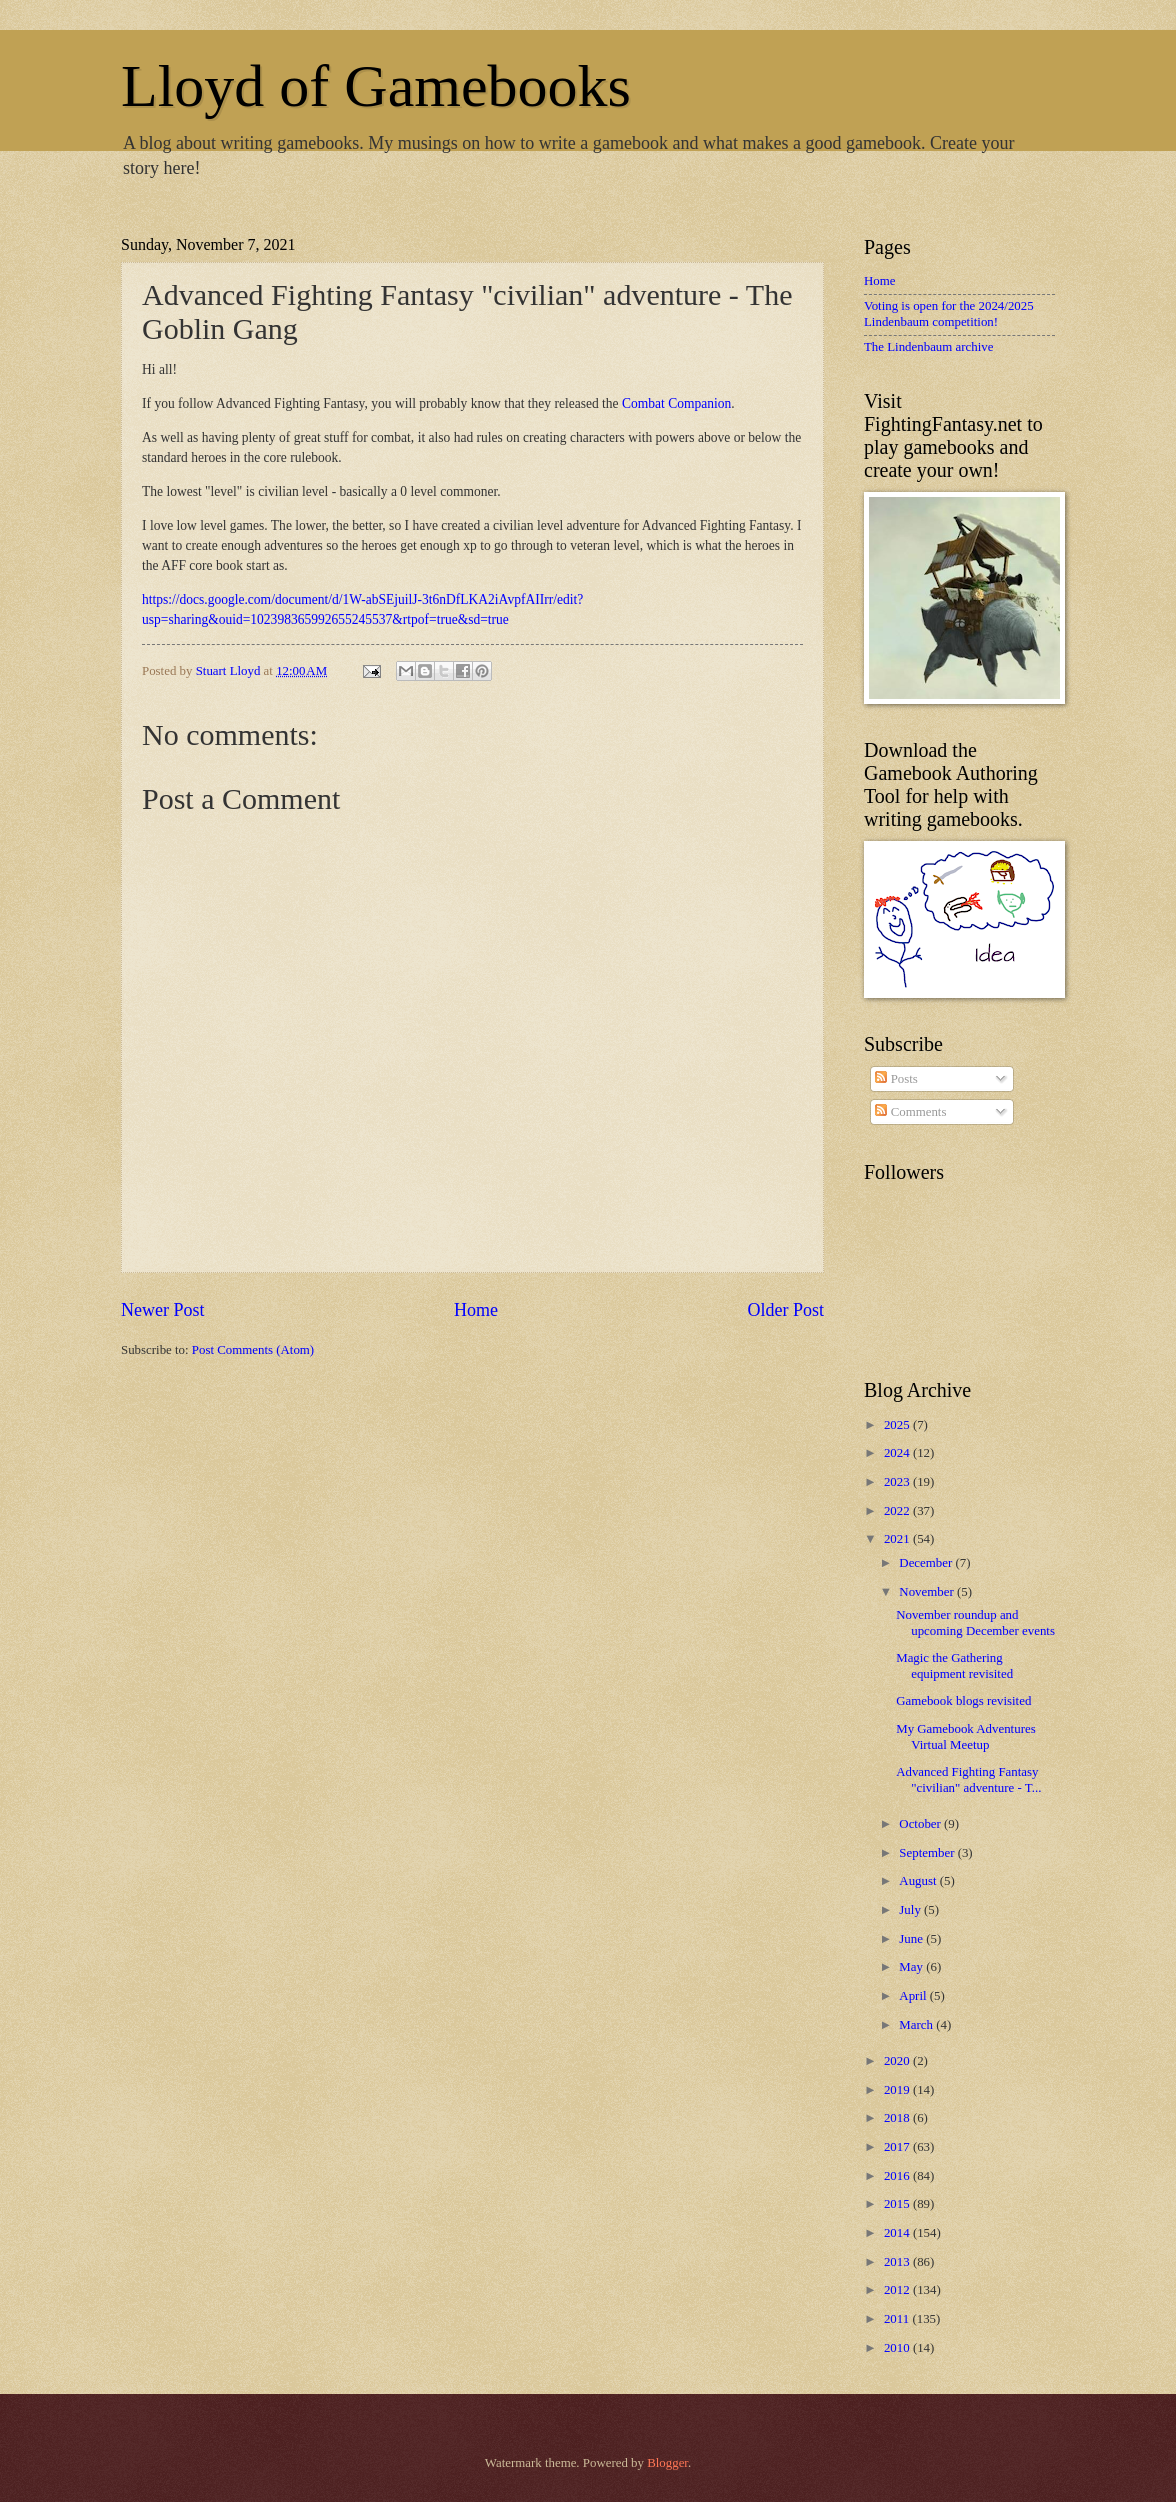 The image size is (1176, 2502). Describe the element at coordinates (912, 1939) in the screenshot. I see `June` at that location.